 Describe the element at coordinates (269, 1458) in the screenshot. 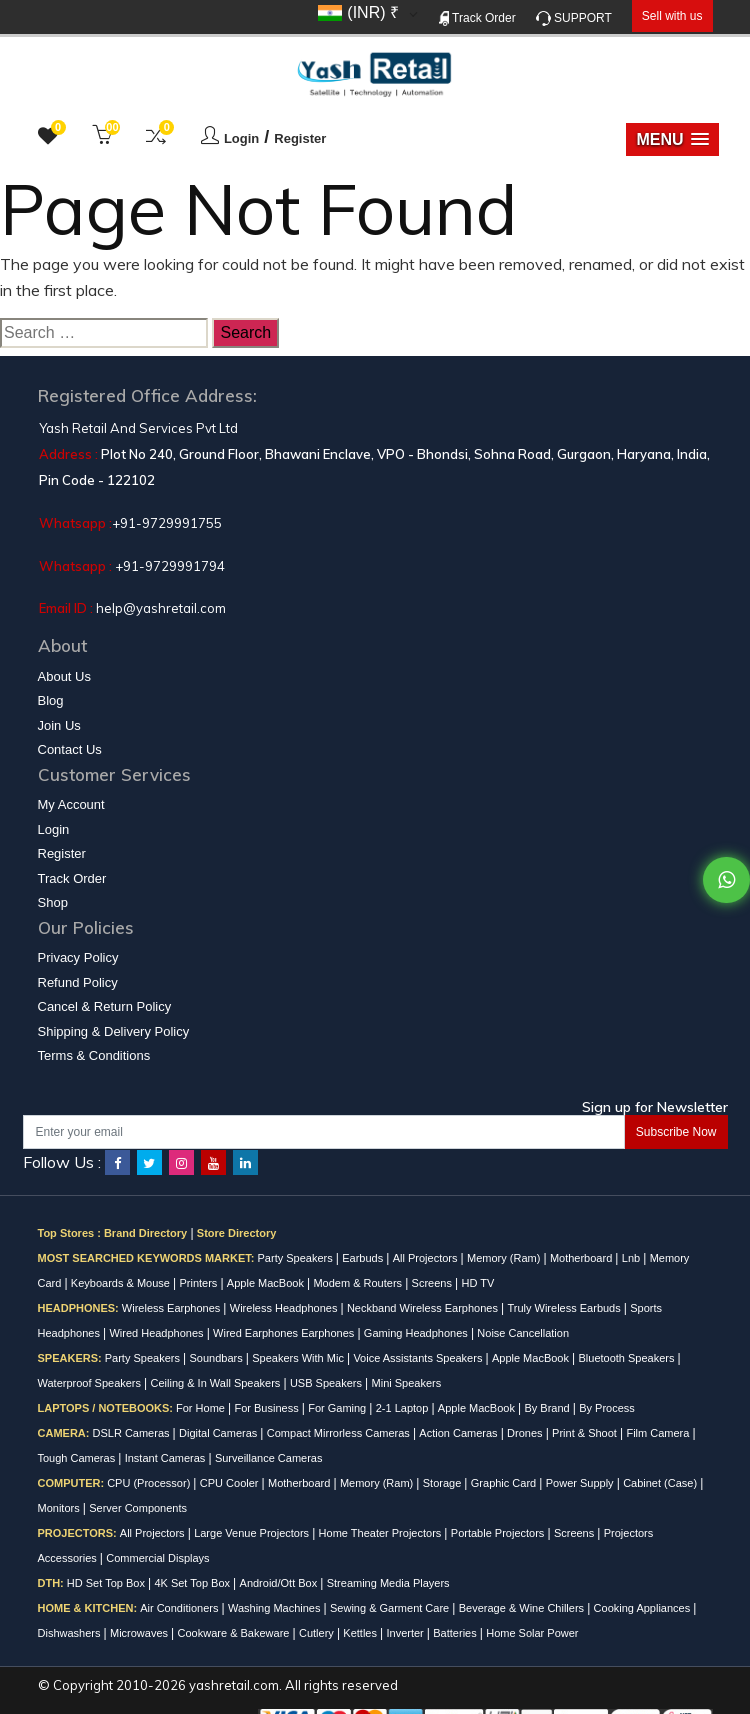

I see `Surveillance Cameras` at that location.